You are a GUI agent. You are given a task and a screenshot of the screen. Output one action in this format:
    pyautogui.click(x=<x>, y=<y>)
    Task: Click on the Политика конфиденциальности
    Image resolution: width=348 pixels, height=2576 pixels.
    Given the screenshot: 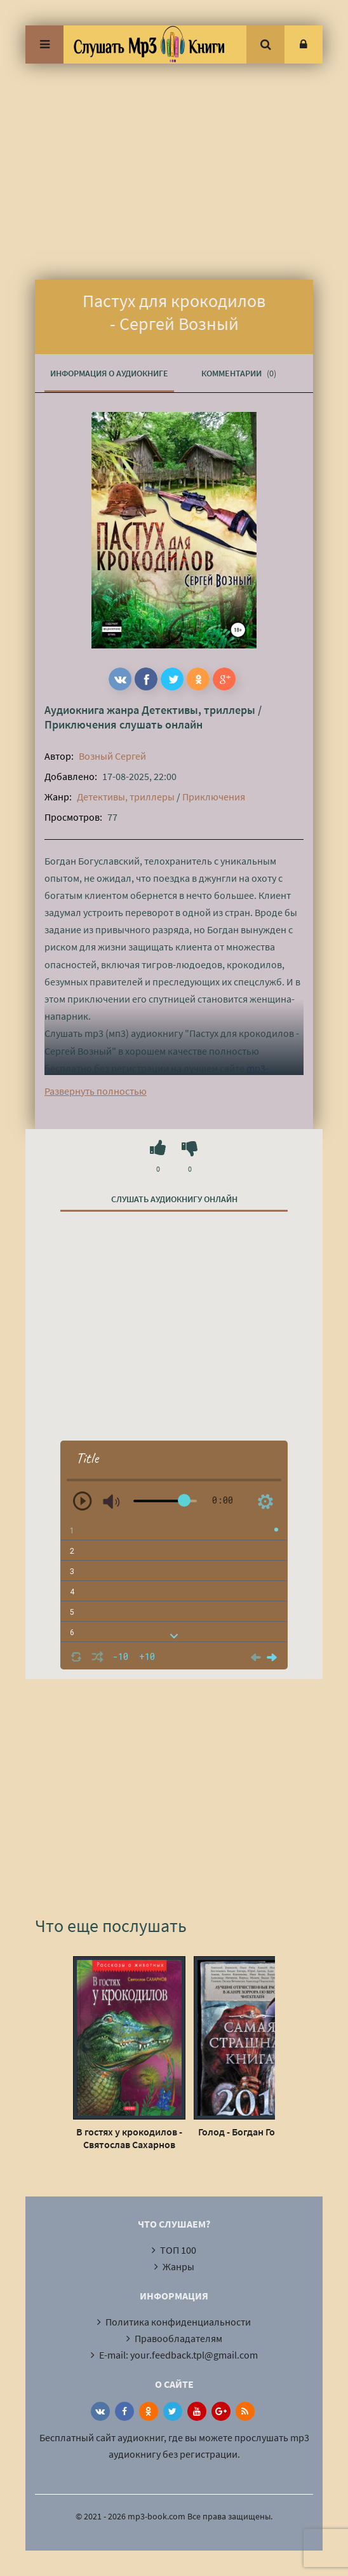 What is the action you would take?
    pyautogui.click(x=178, y=2321)
    